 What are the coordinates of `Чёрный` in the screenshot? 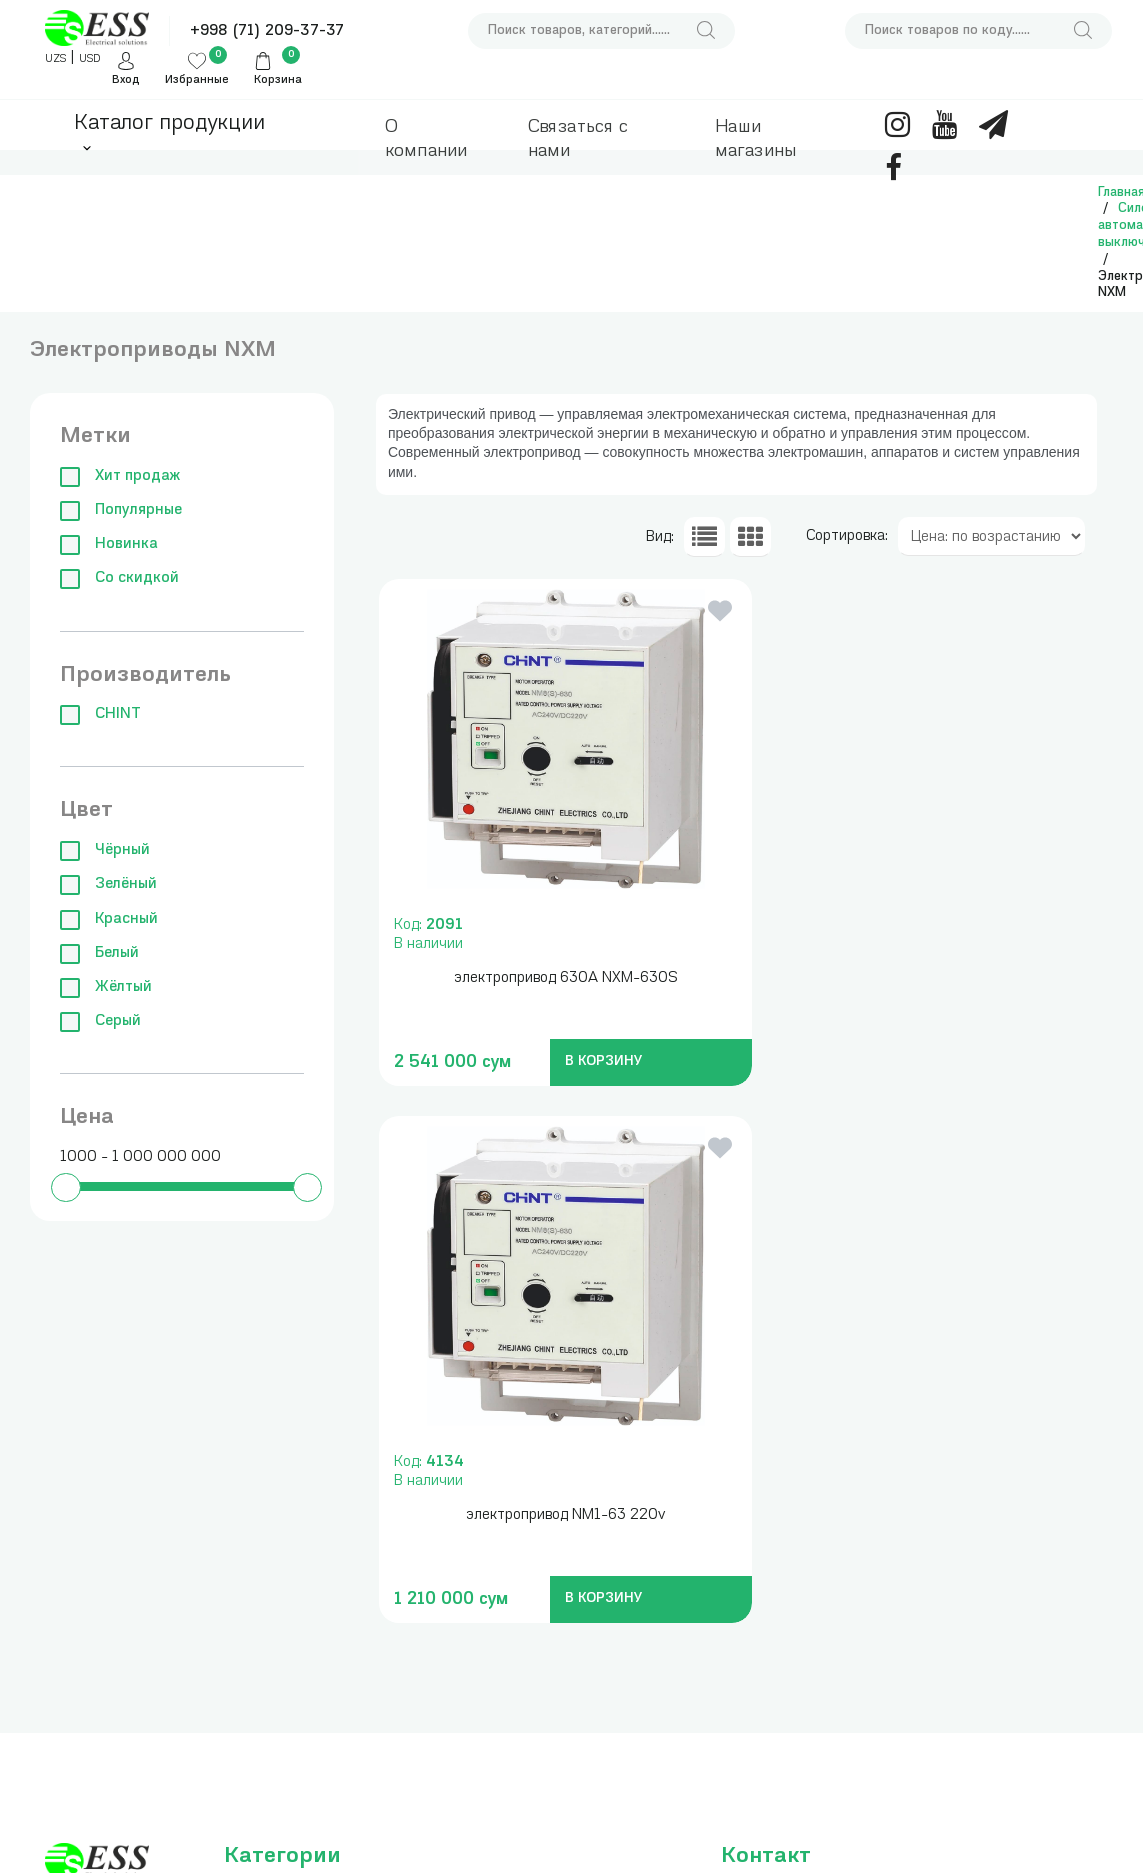 It's located at (105, 850).